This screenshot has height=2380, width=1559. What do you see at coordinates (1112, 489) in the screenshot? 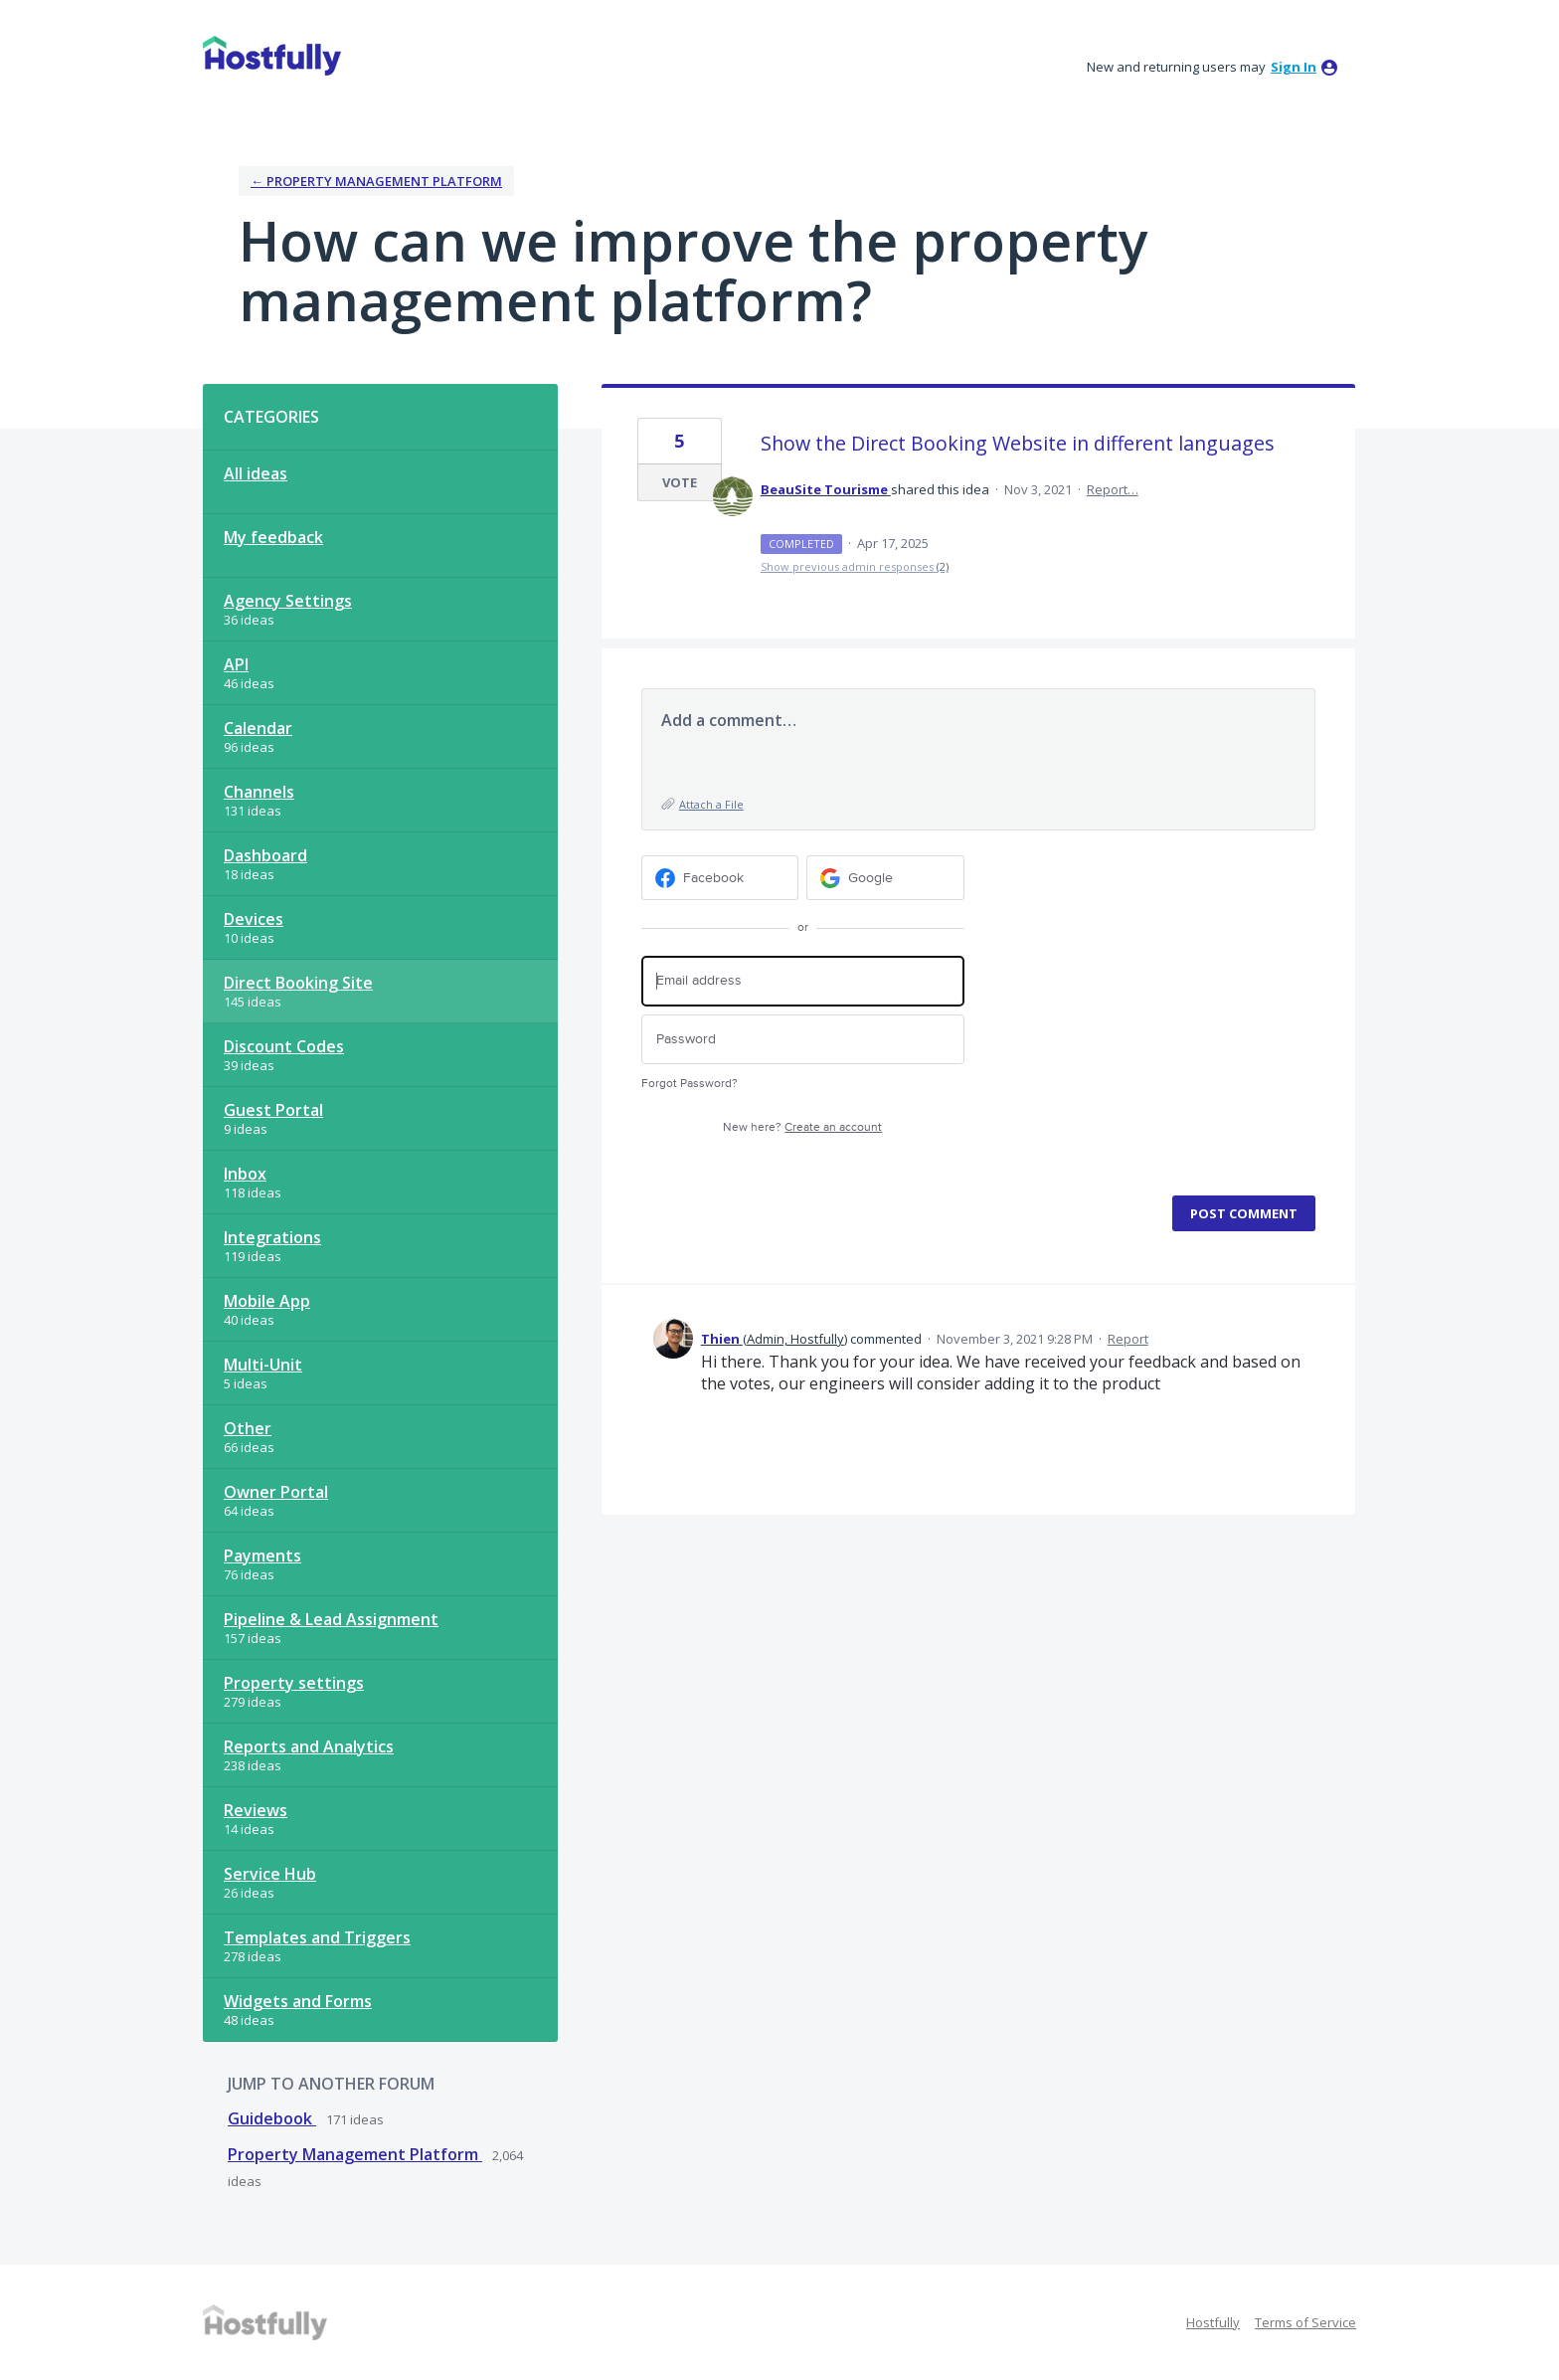
I see `Report…` at bounding box center [1112, 489].